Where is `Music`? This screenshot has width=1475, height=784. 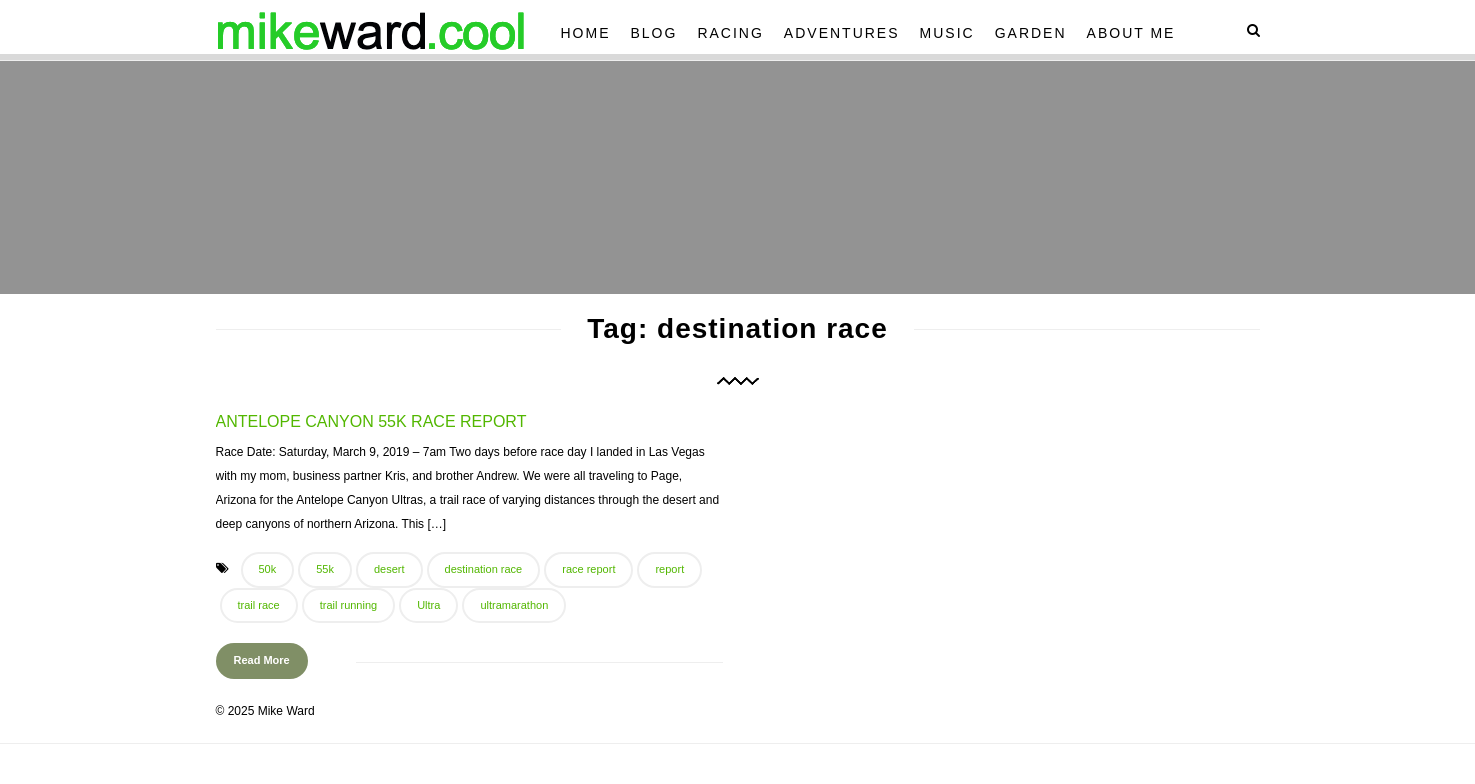 Music is located at coordinates (947, 33).